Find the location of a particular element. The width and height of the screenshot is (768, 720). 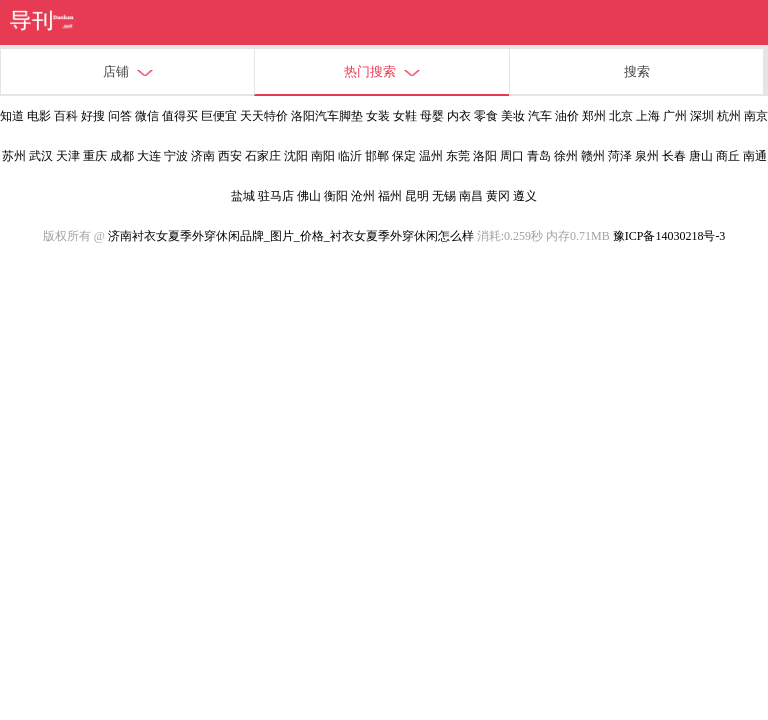

徐州 is located at coordinates (566, 156).